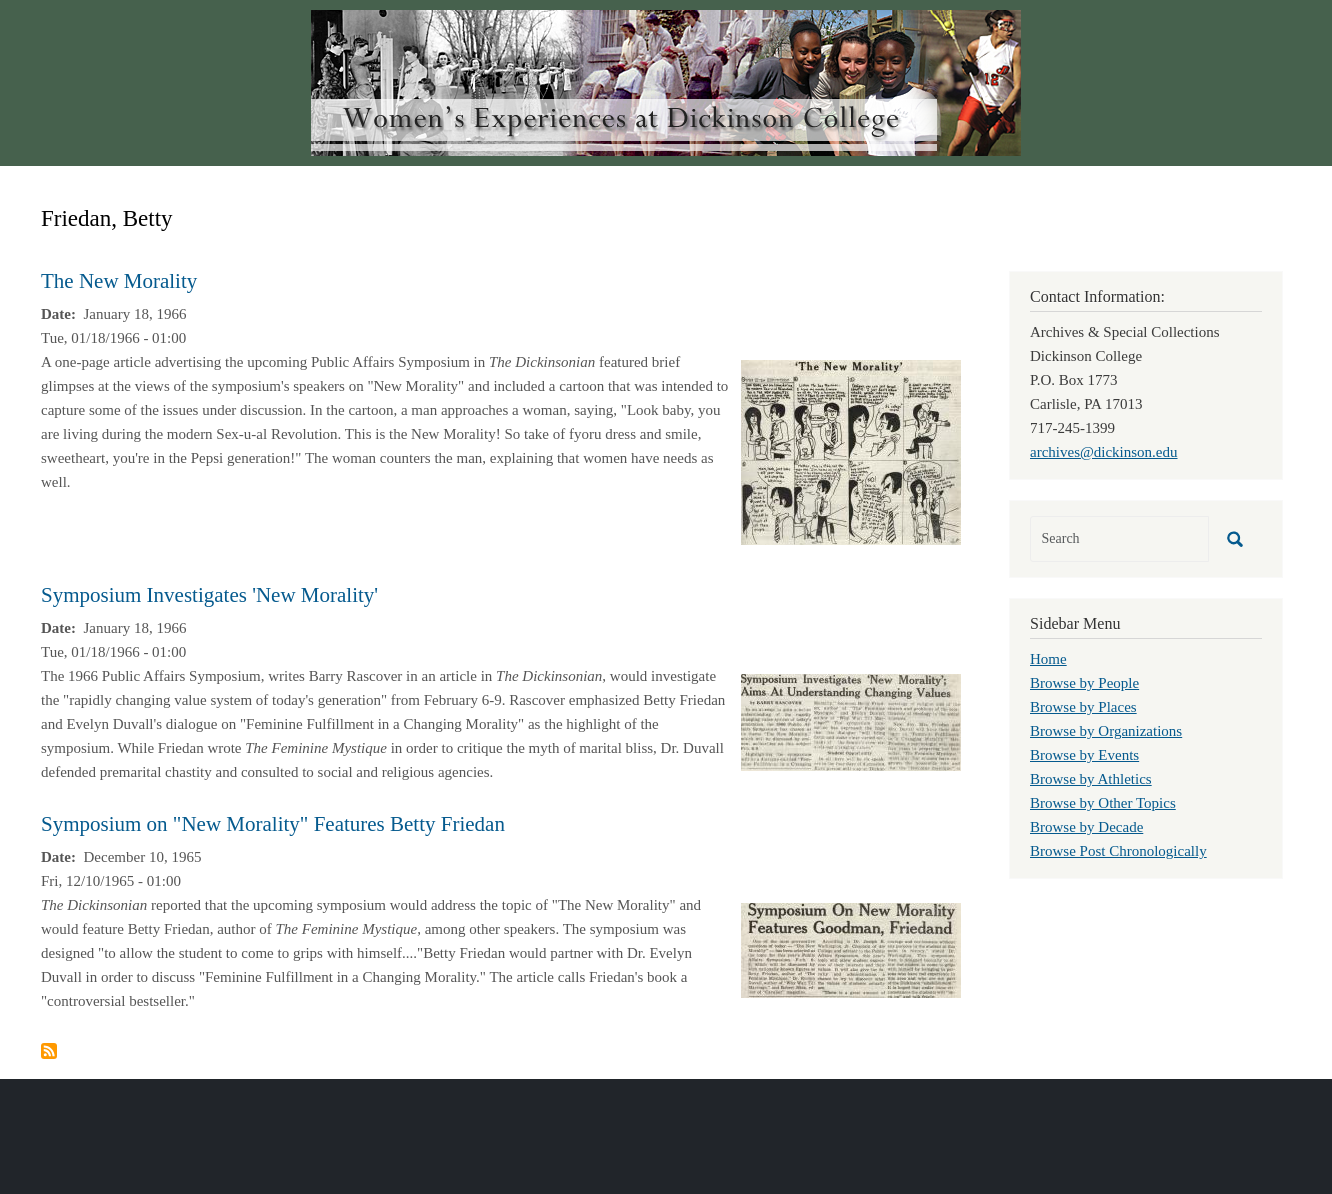  What do you see at coordinates (49, 1051) in the screenshot?
I see `Subscribe to Friedan, Betty` at bounding box center [49, 1051].